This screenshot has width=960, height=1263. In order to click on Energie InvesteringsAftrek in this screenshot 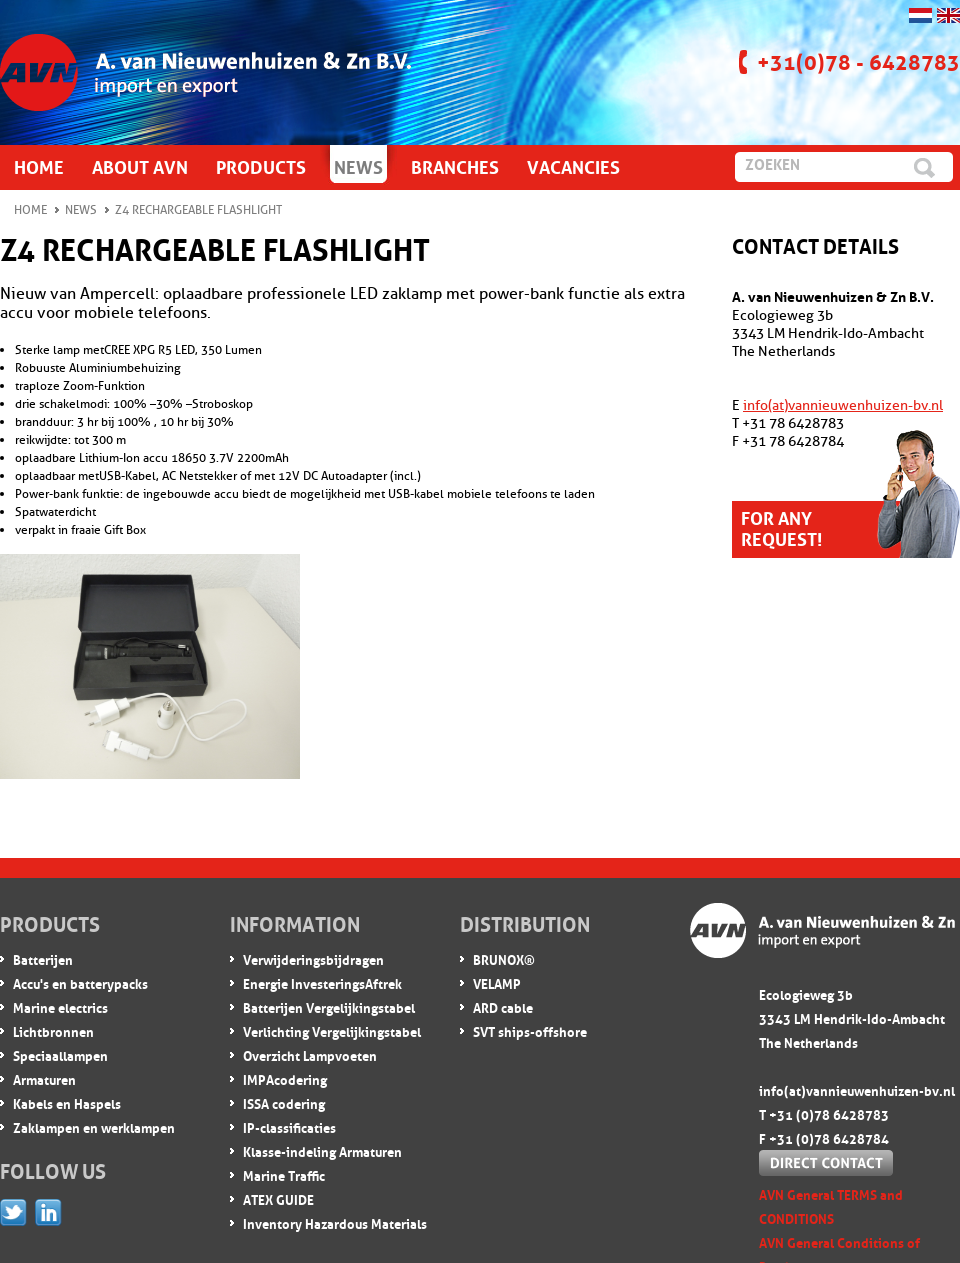, I will do `click(322, 982)`.